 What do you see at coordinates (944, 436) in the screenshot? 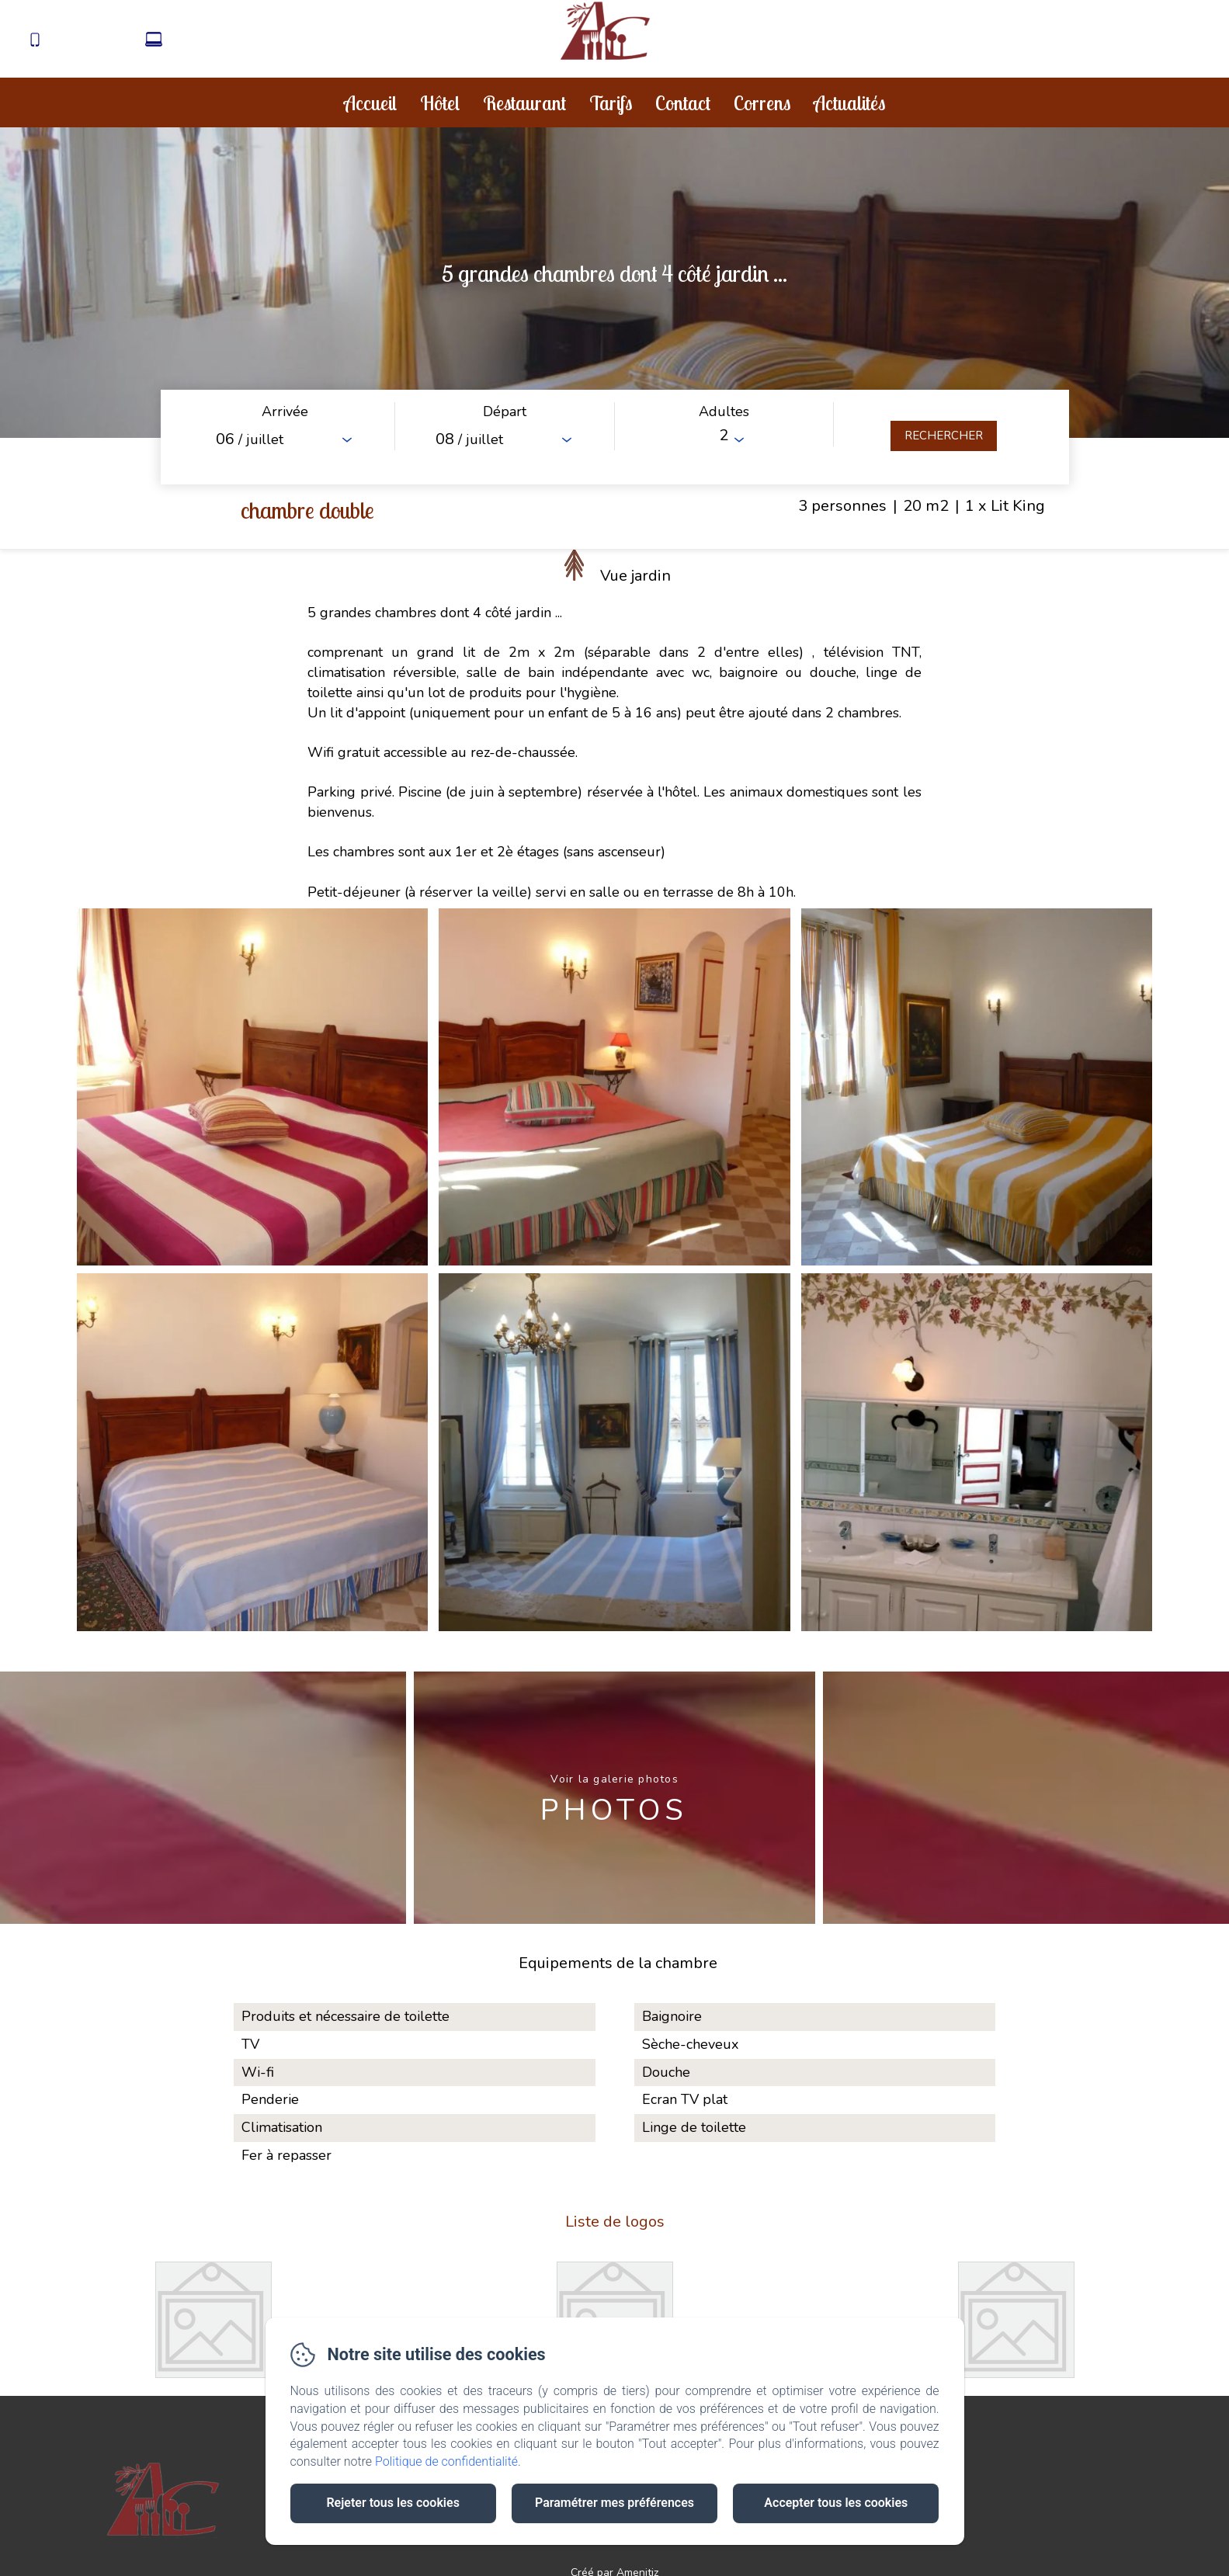
I see `[Rechercher]` at bounding box center [944, 436].